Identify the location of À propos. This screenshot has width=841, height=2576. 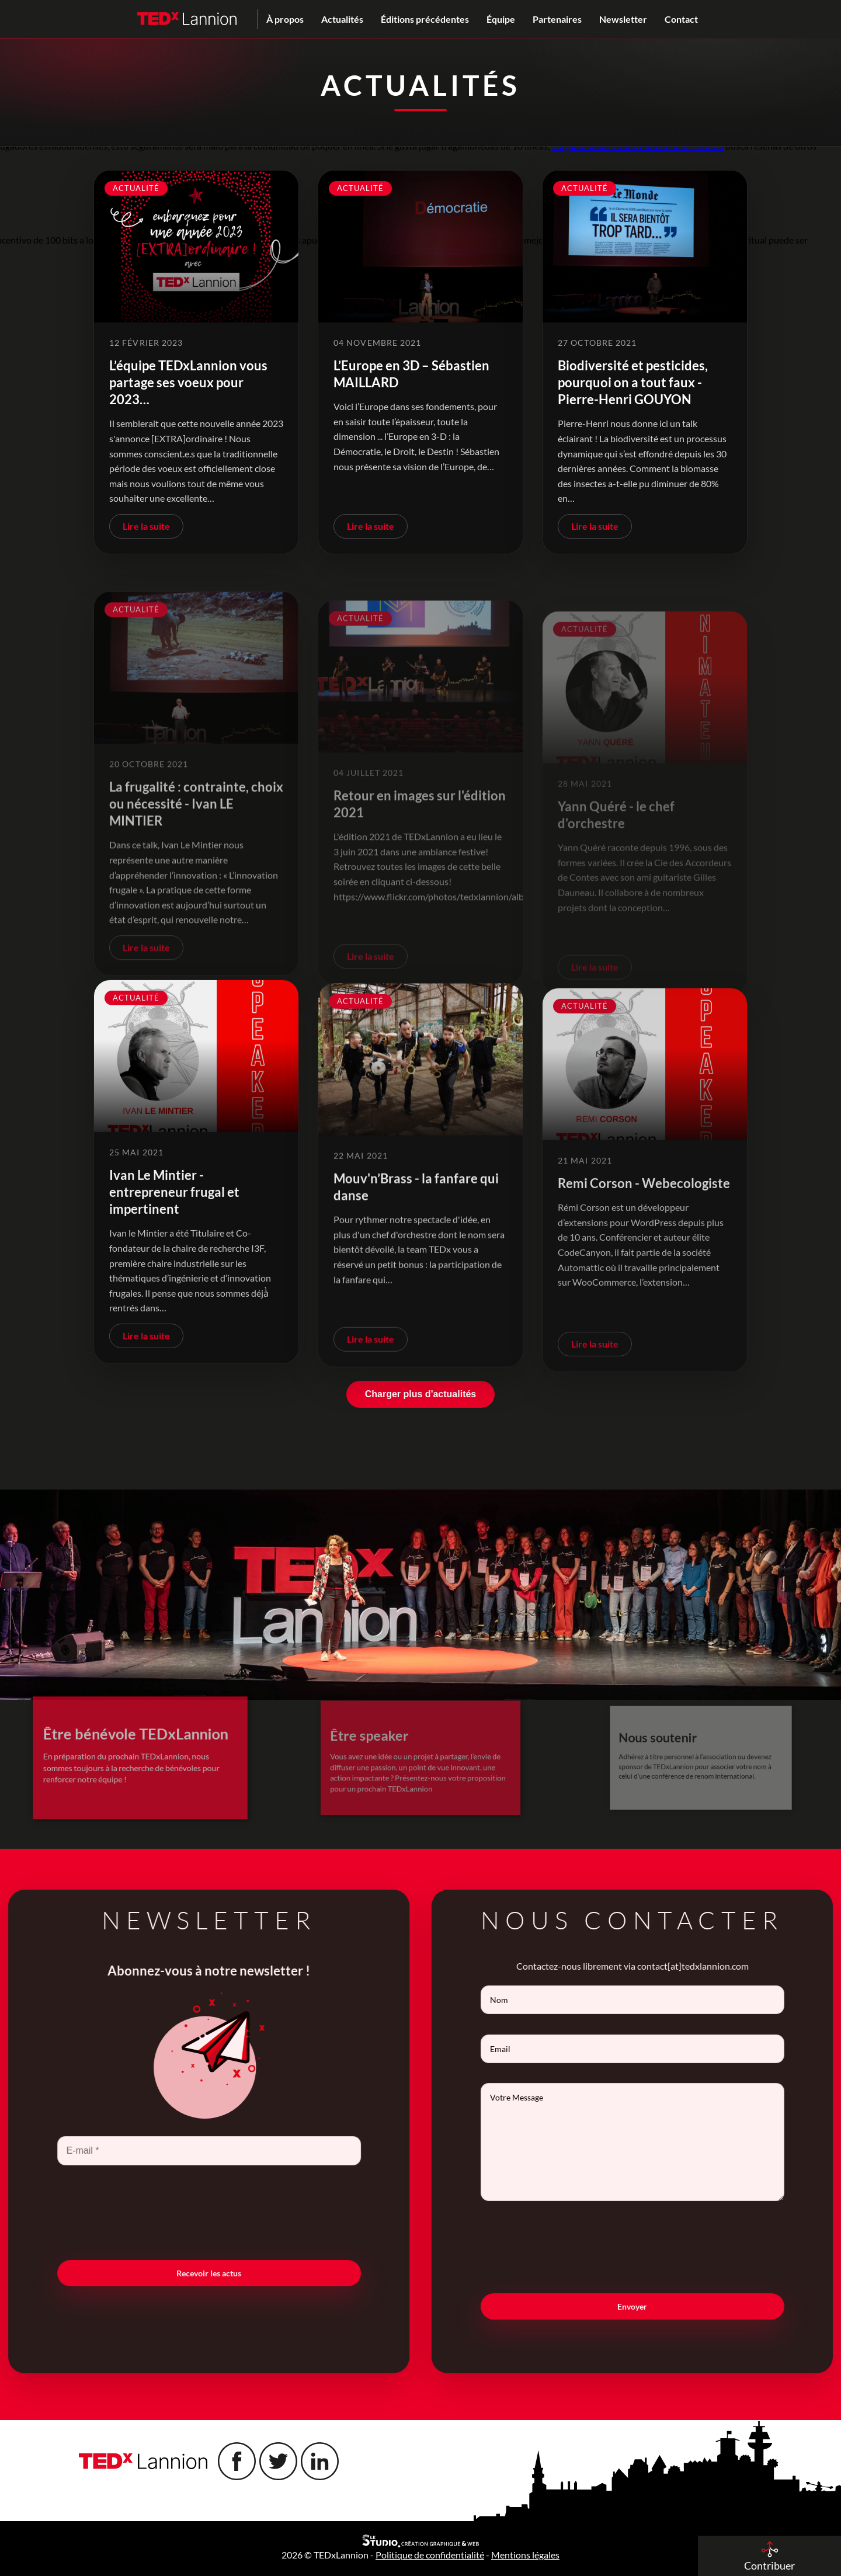
(285, 19).